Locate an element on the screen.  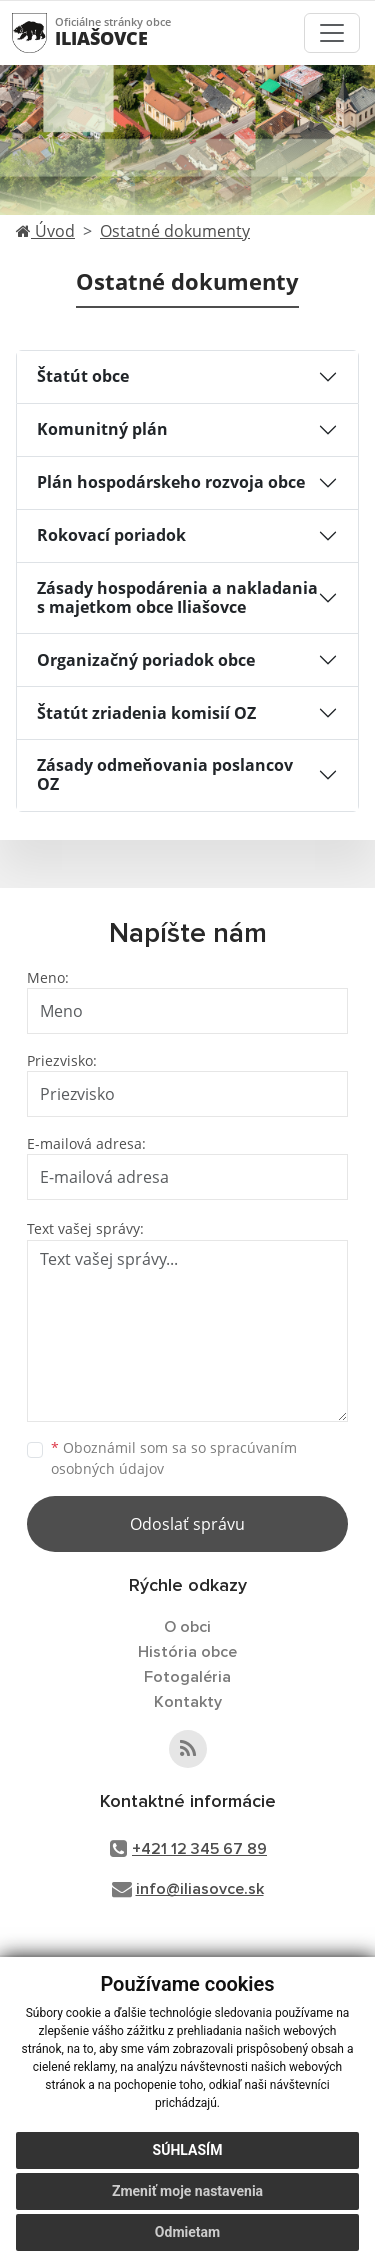
Zmeniť moje nastavenia [button] is located at coordinates (187, 2191).